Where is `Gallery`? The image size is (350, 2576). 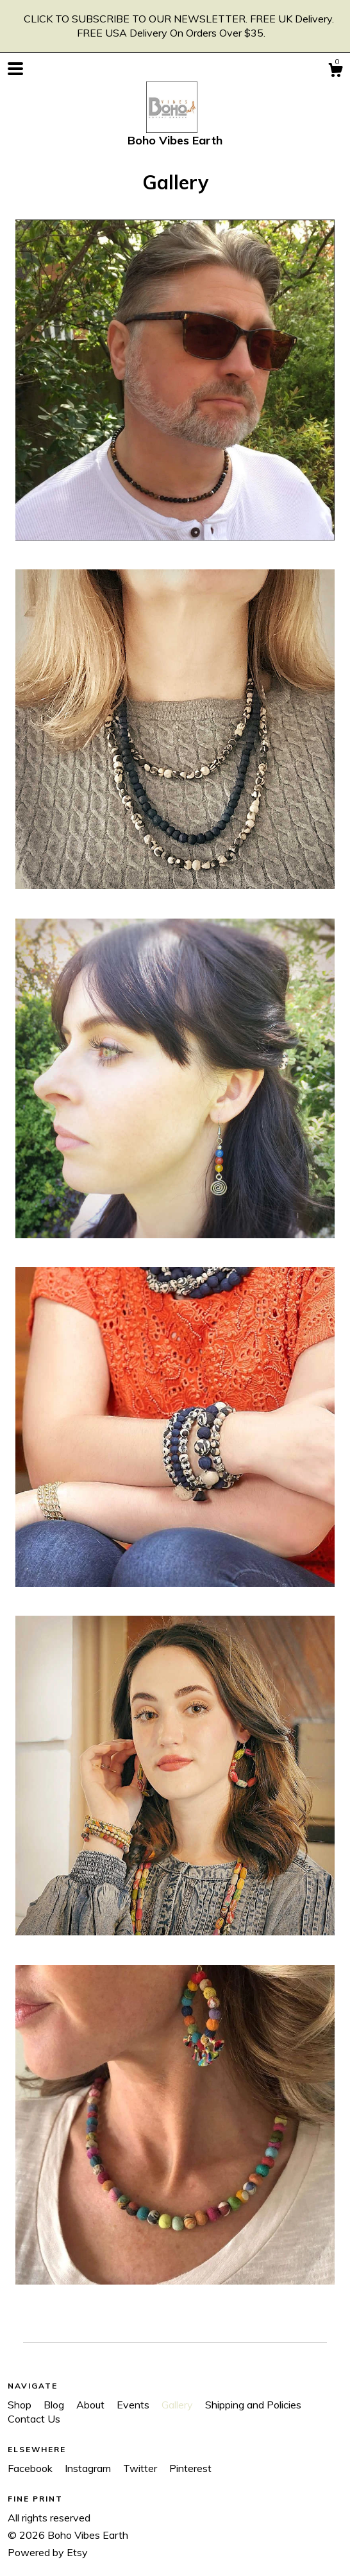 Gallery is located at coordinates (179, 2404).